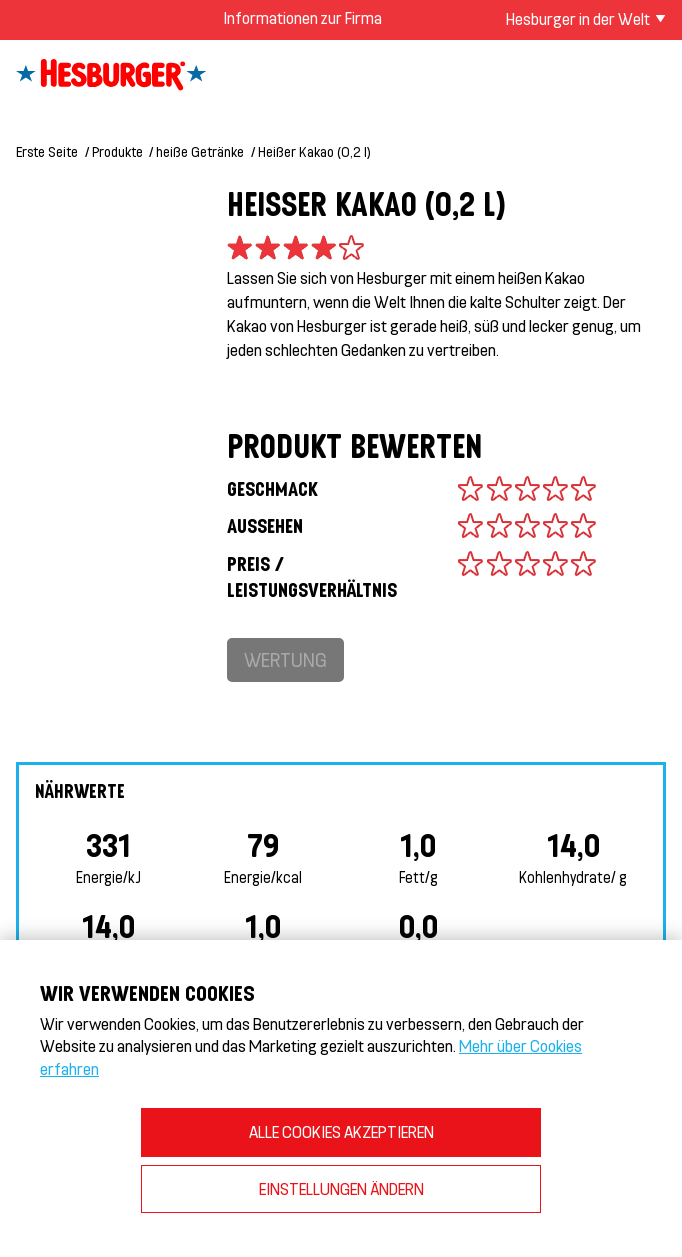 The height and width of the screenshot is (1257, 682). I want to click on heiße Getränke, so click(200, 151).